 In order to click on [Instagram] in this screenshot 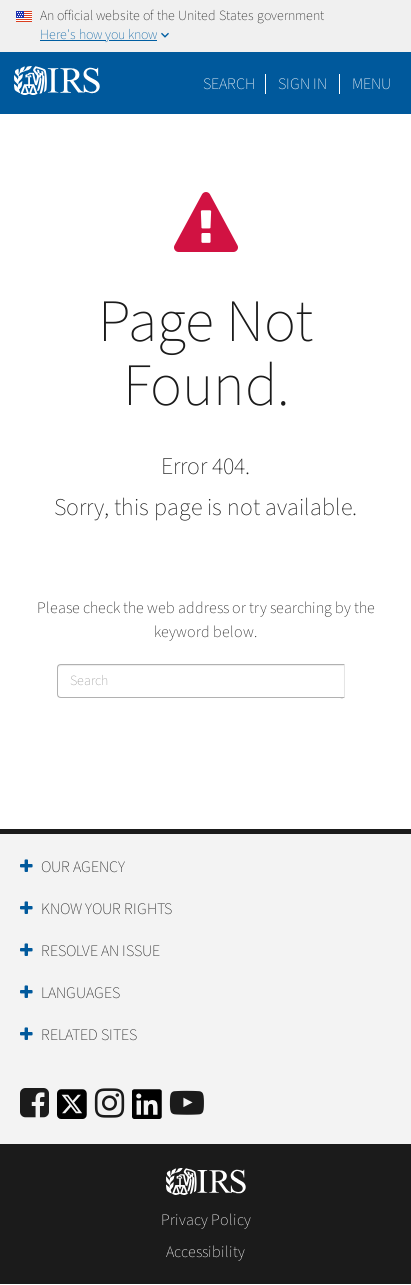, I will do `click(109, 1104)`.